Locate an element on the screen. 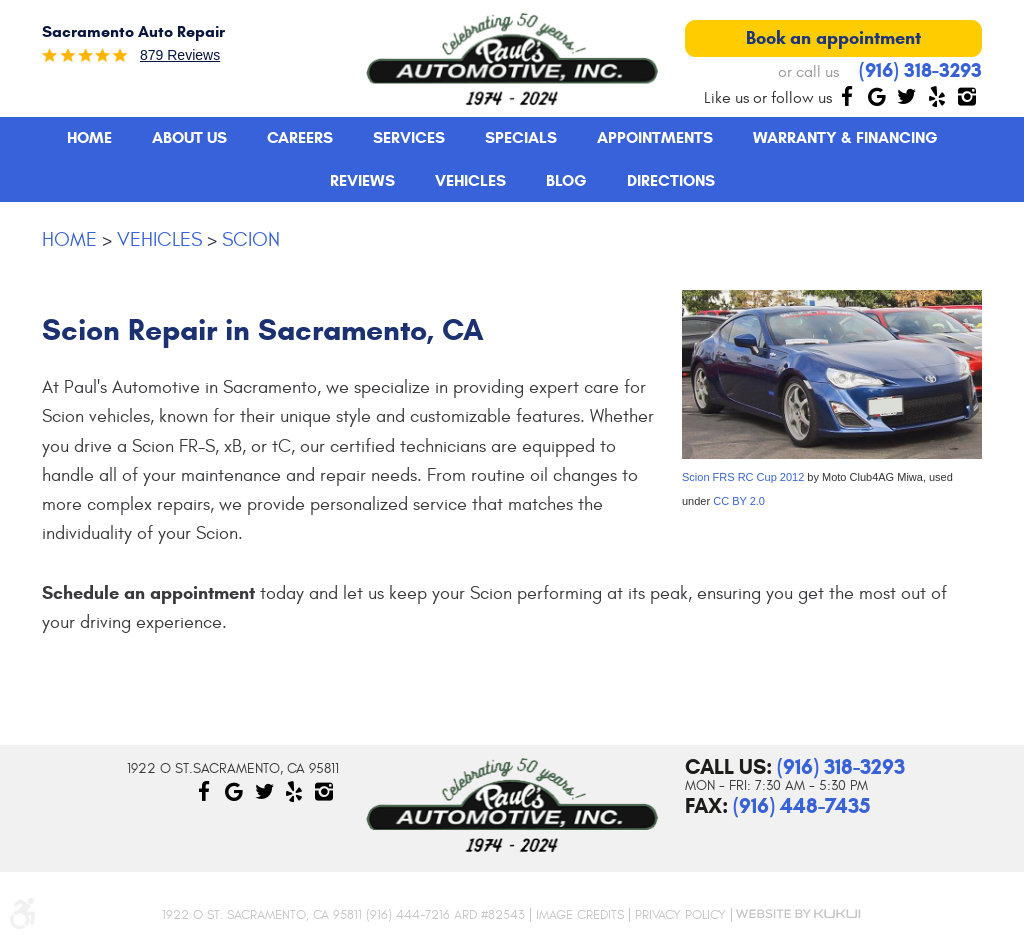 The width and height of the screenshot is (1024, 940). Services is located at coordinates (409, 137).